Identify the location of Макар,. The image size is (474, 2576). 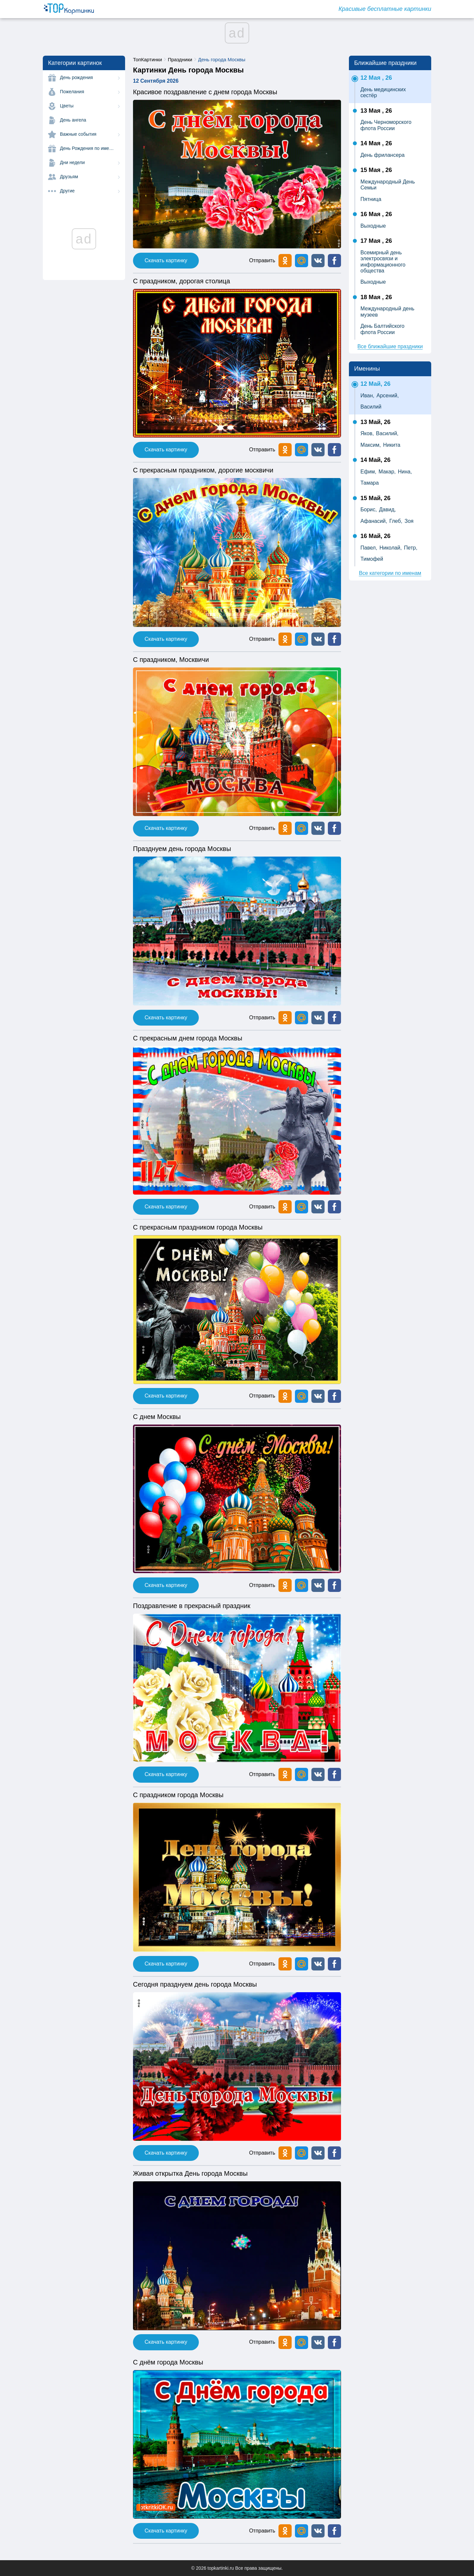
(387, 471).